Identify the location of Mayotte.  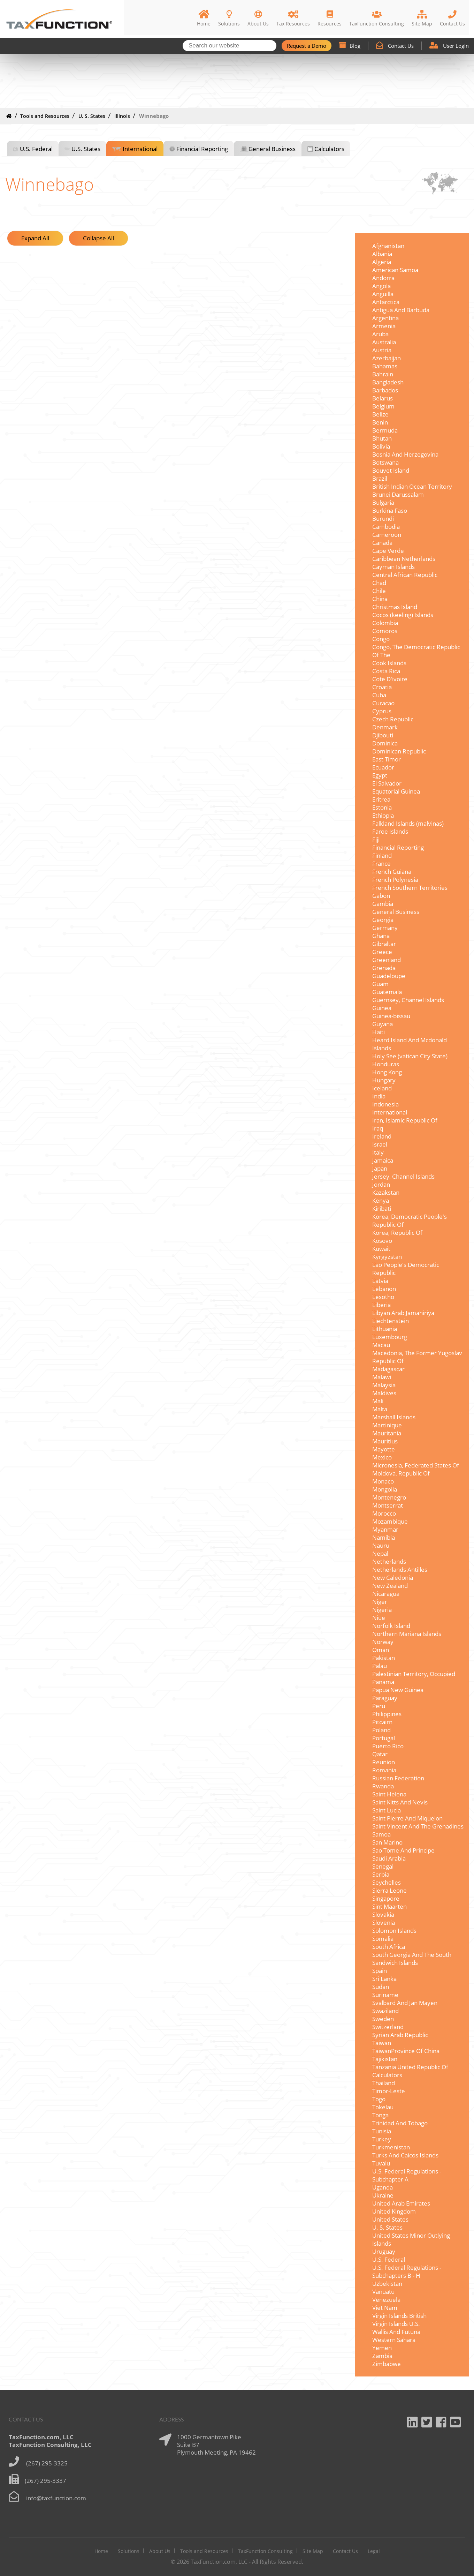
(383, 1449).